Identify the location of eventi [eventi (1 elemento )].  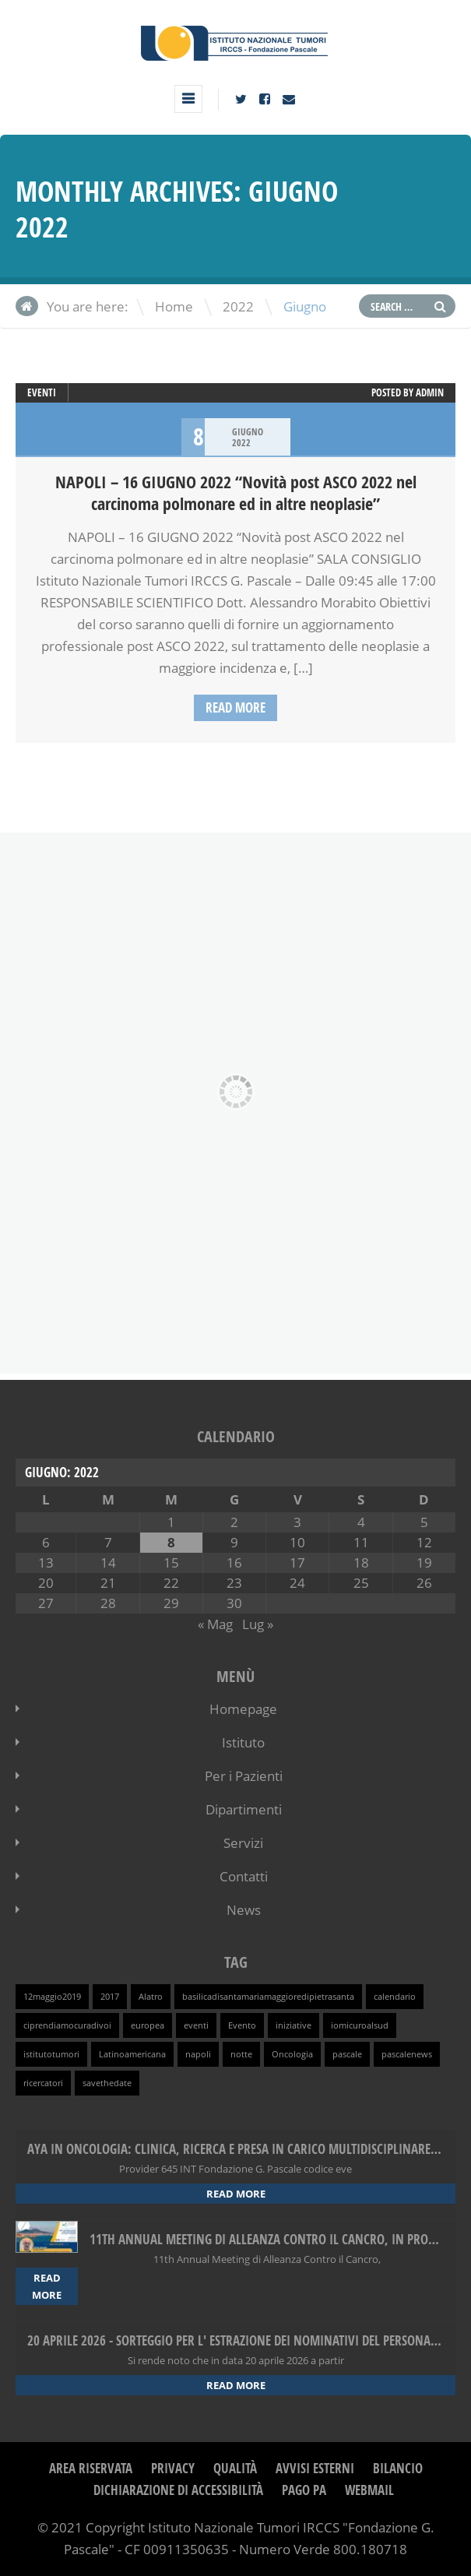
(196, 2025).